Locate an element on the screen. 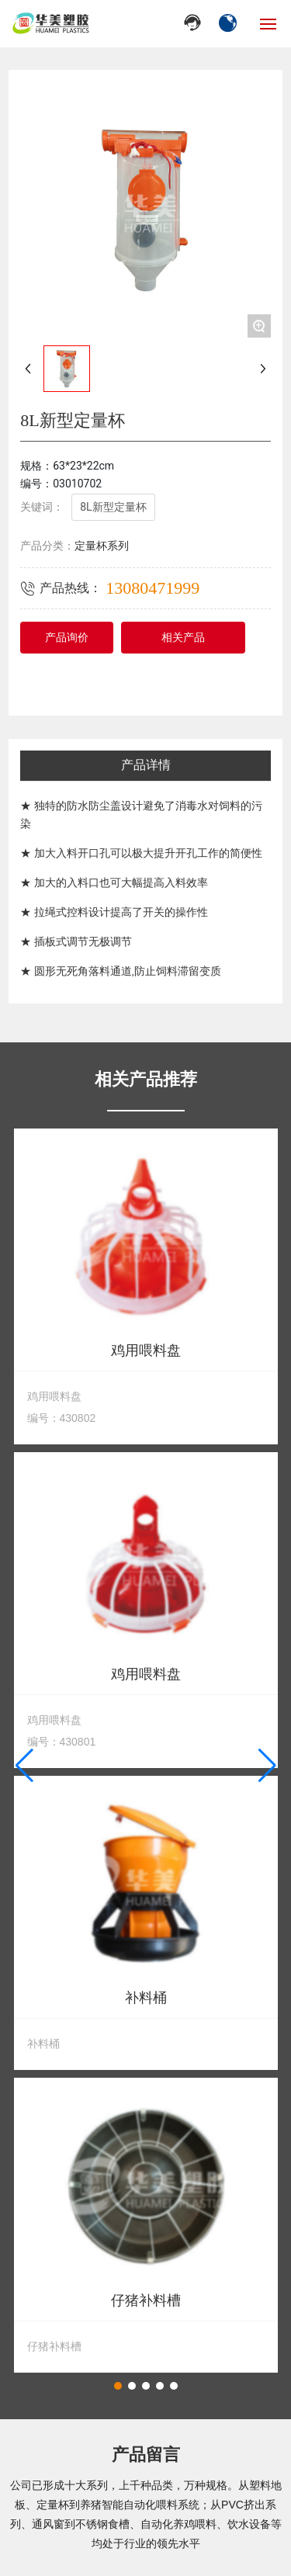  鸡用喂料盘 is located at coordinates (146, 1351).